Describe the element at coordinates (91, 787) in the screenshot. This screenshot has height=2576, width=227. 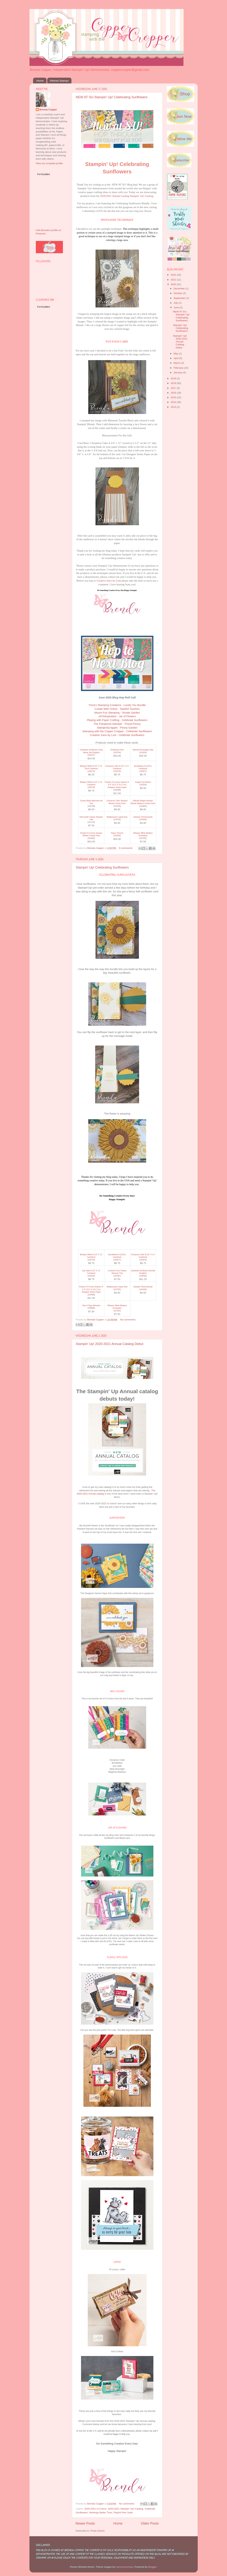
I see `100730` at that location.